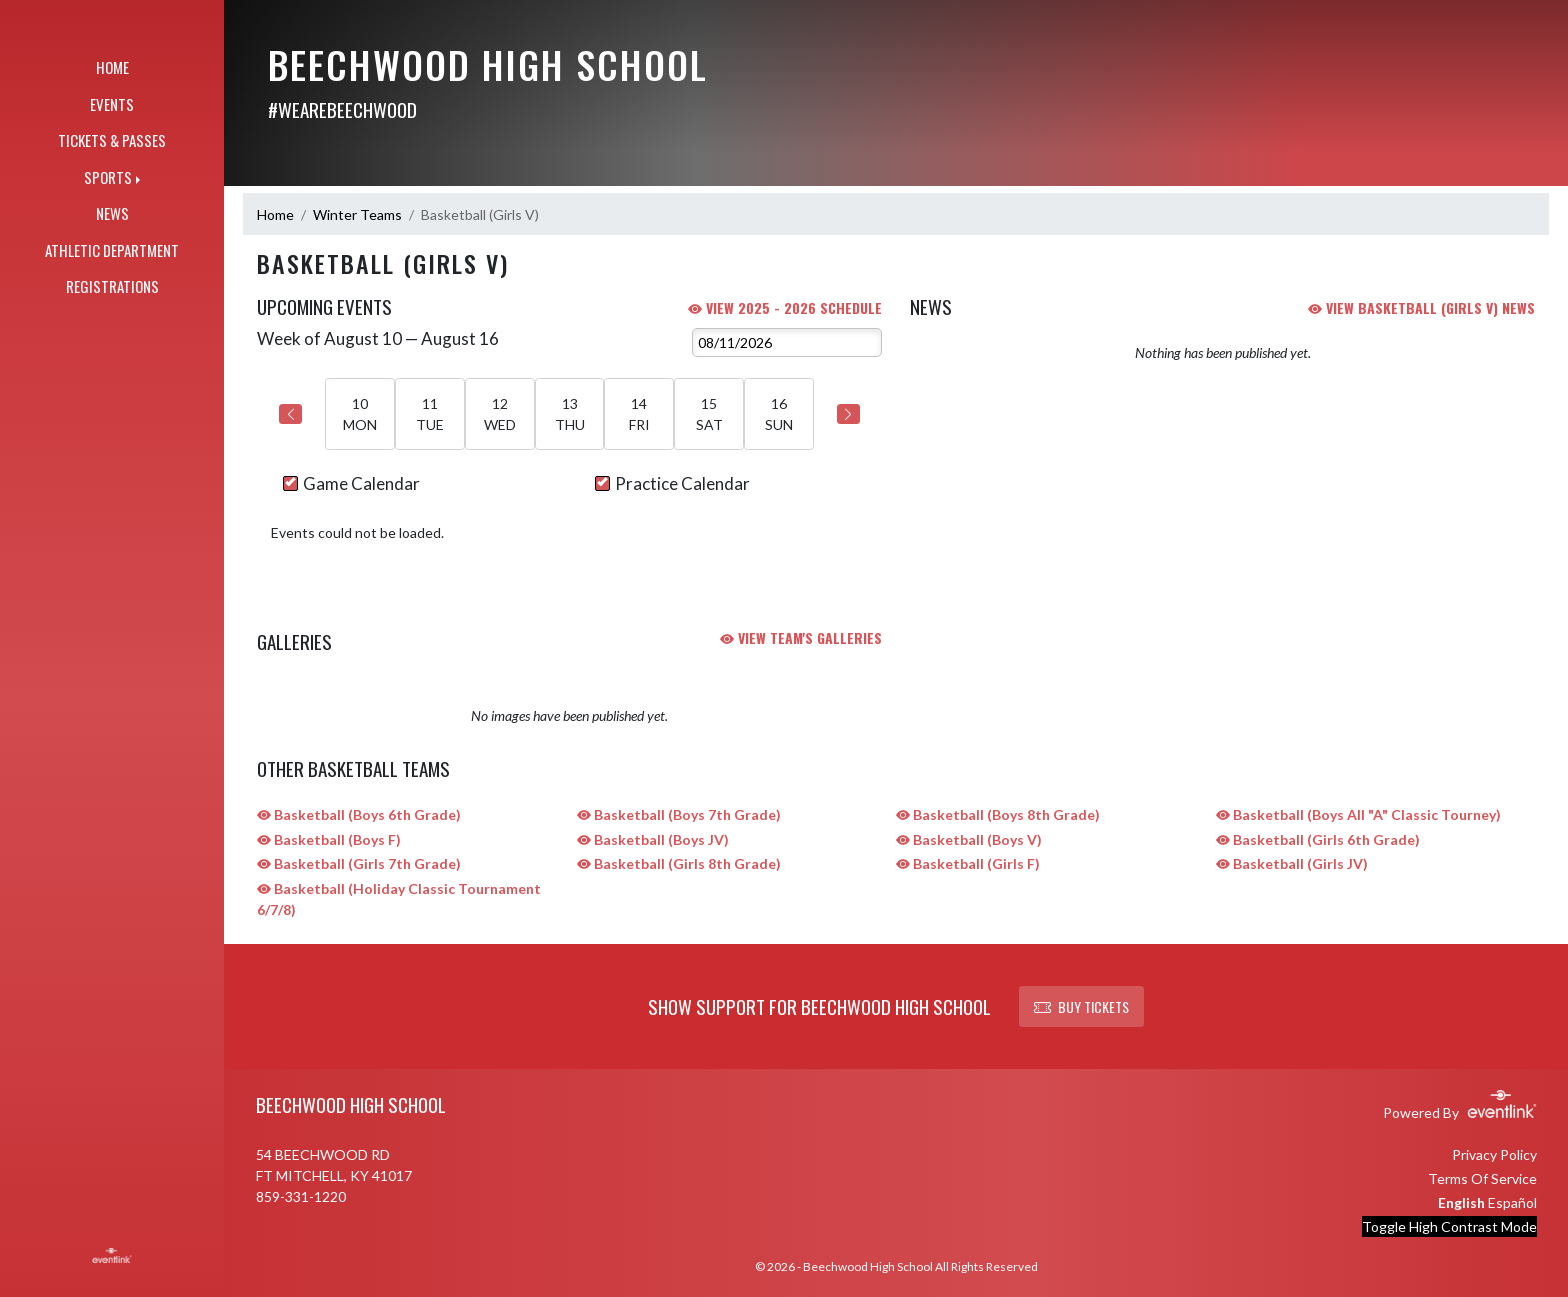  Describe the element at coordinates (112, 213) in the screenshot. I see `NEWS` at that location.